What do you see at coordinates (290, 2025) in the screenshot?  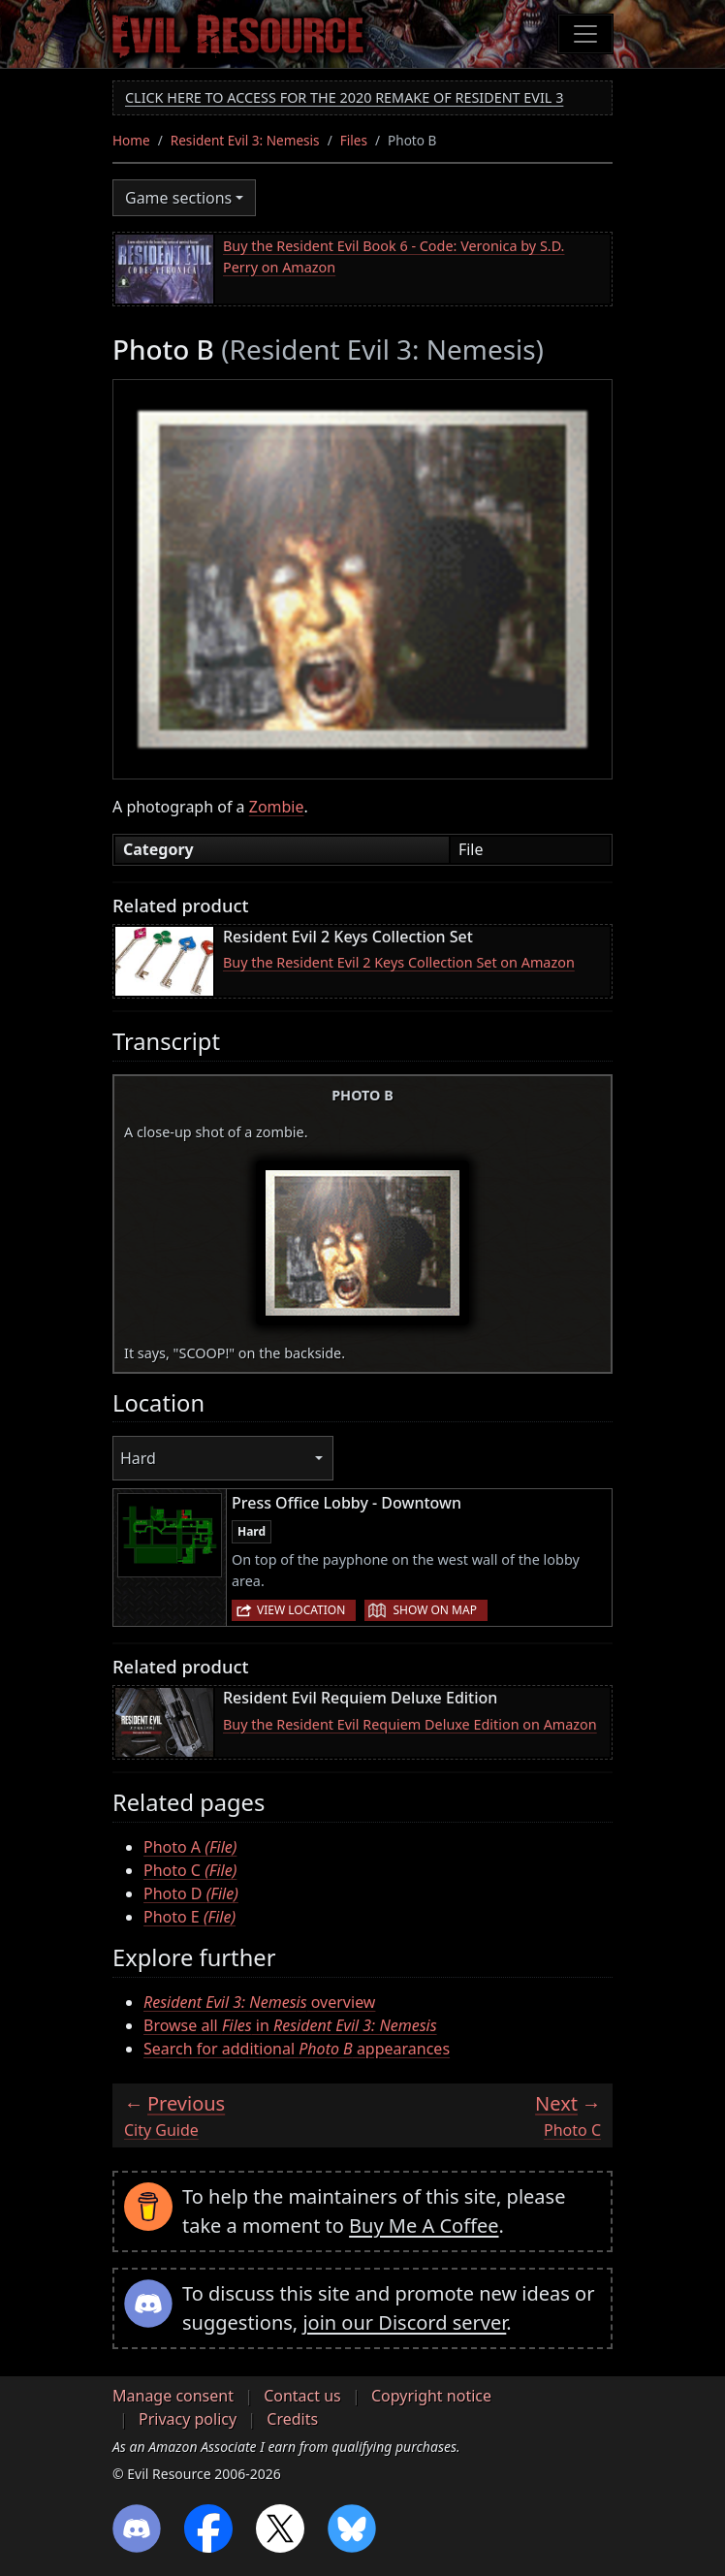 I see `Browse all in` at bounding box center [290, 2025].